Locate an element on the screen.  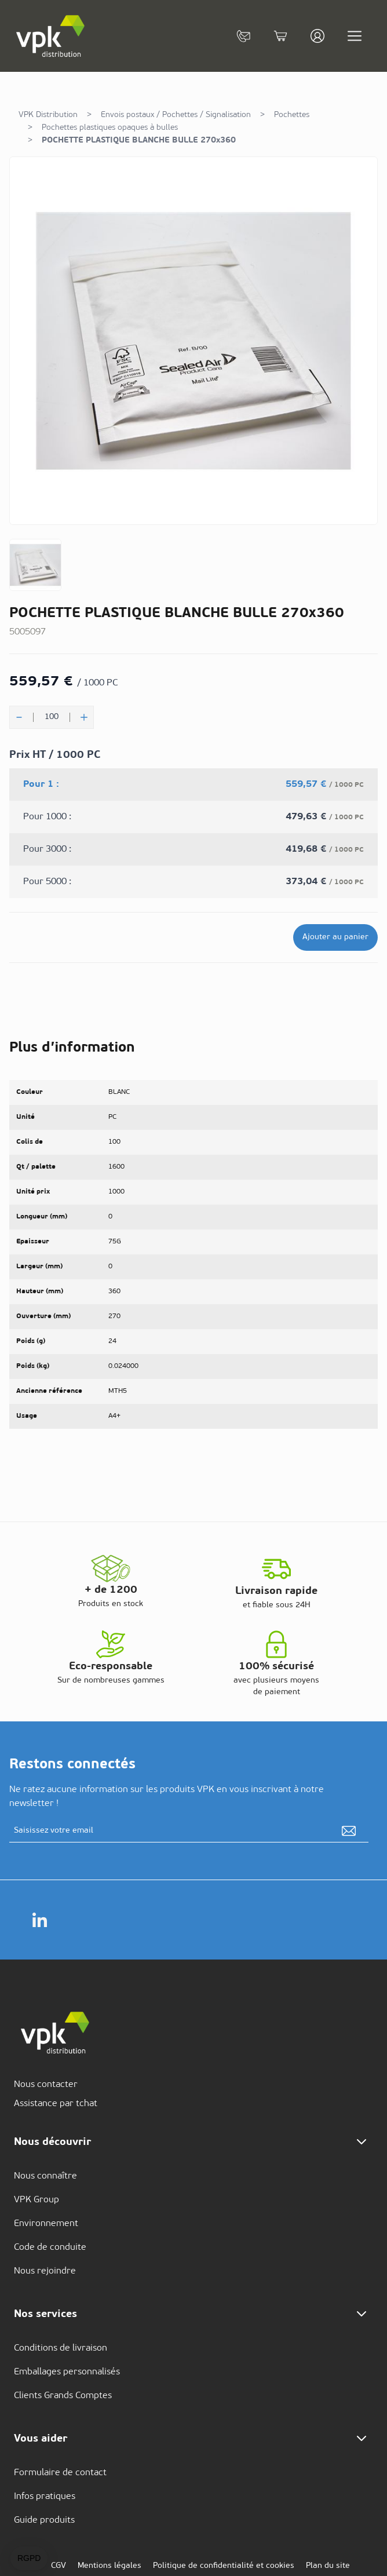
Code de conduite is located at coordinates (50, 2247).